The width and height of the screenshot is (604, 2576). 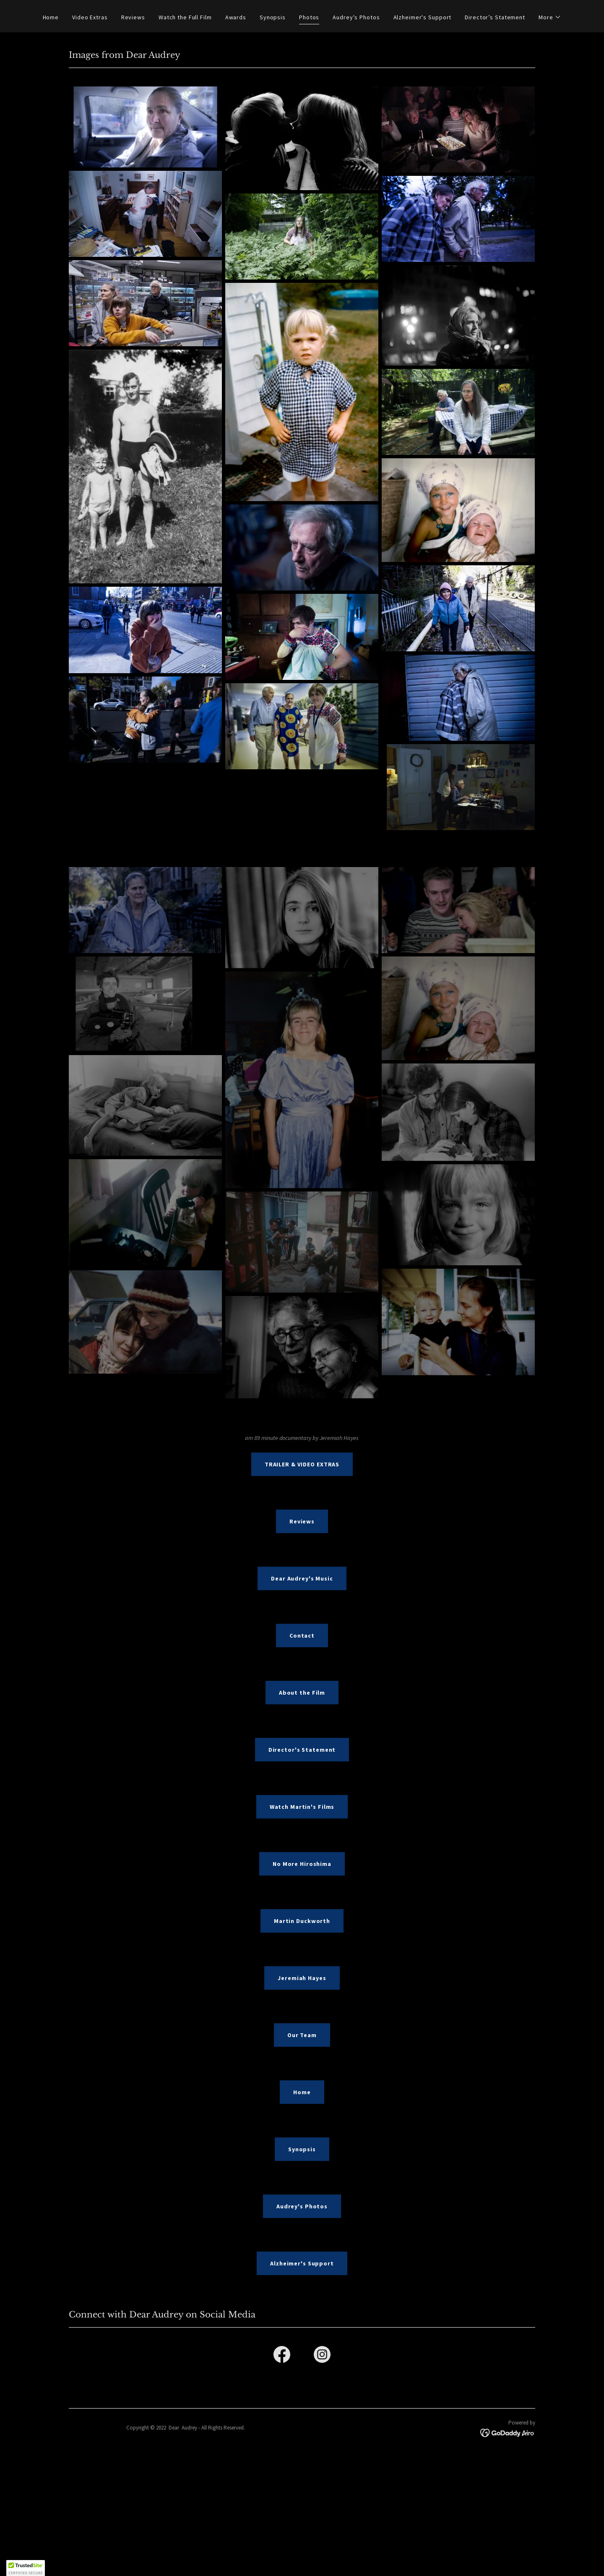 What do you see at coordinates (302, 2092) in the screenshot?
I see `Home` at bounding box center [302, 2092].